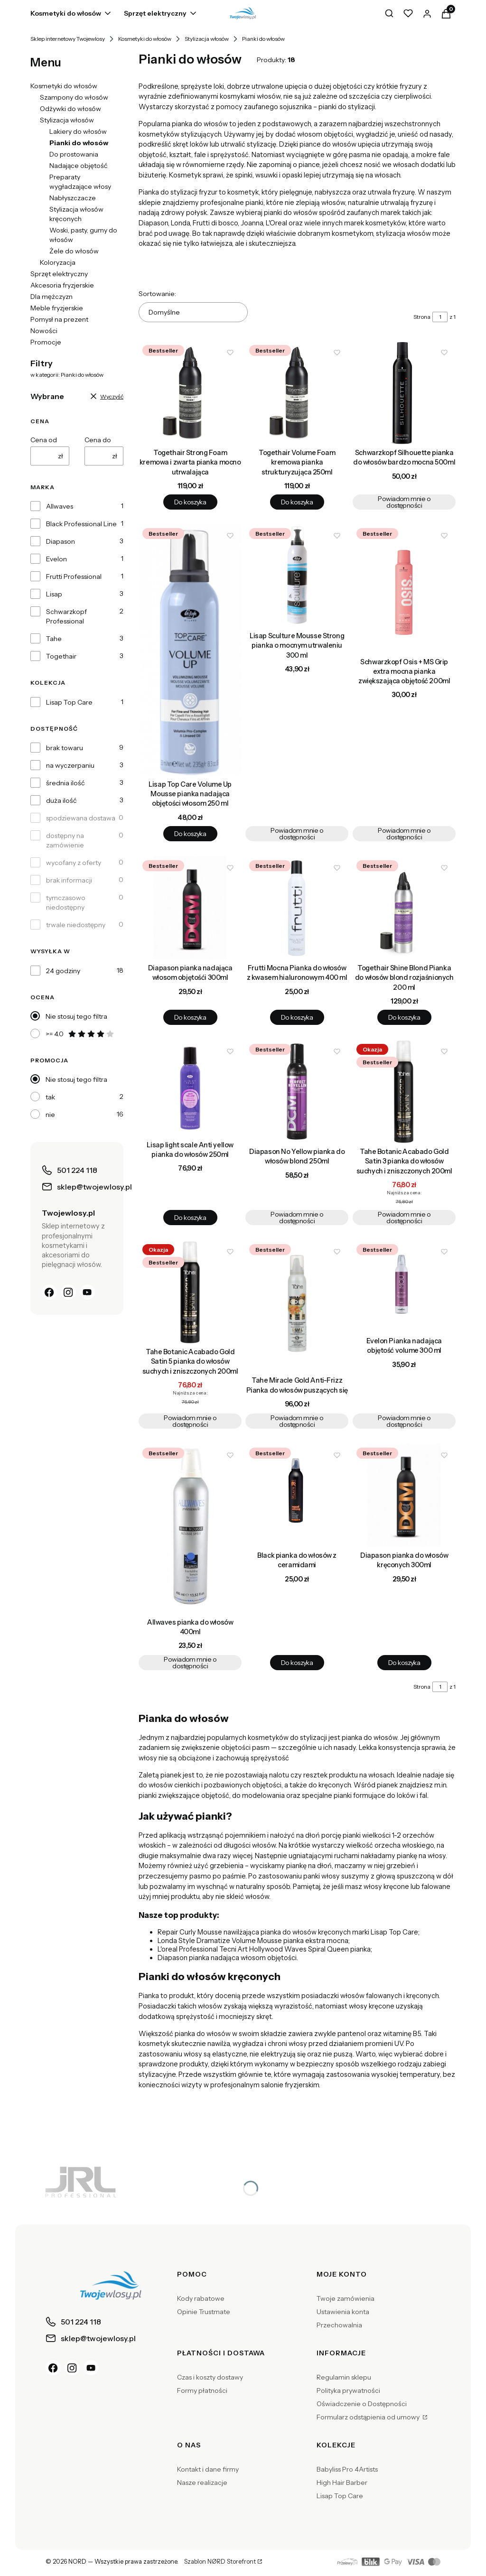 The height and width of the screenshot is (2576, 486). What do you see at coordinates (347, 2469) in the screenshot?
I see `Babyliss Pro 4Artists` at bounding box center [347, 2469].